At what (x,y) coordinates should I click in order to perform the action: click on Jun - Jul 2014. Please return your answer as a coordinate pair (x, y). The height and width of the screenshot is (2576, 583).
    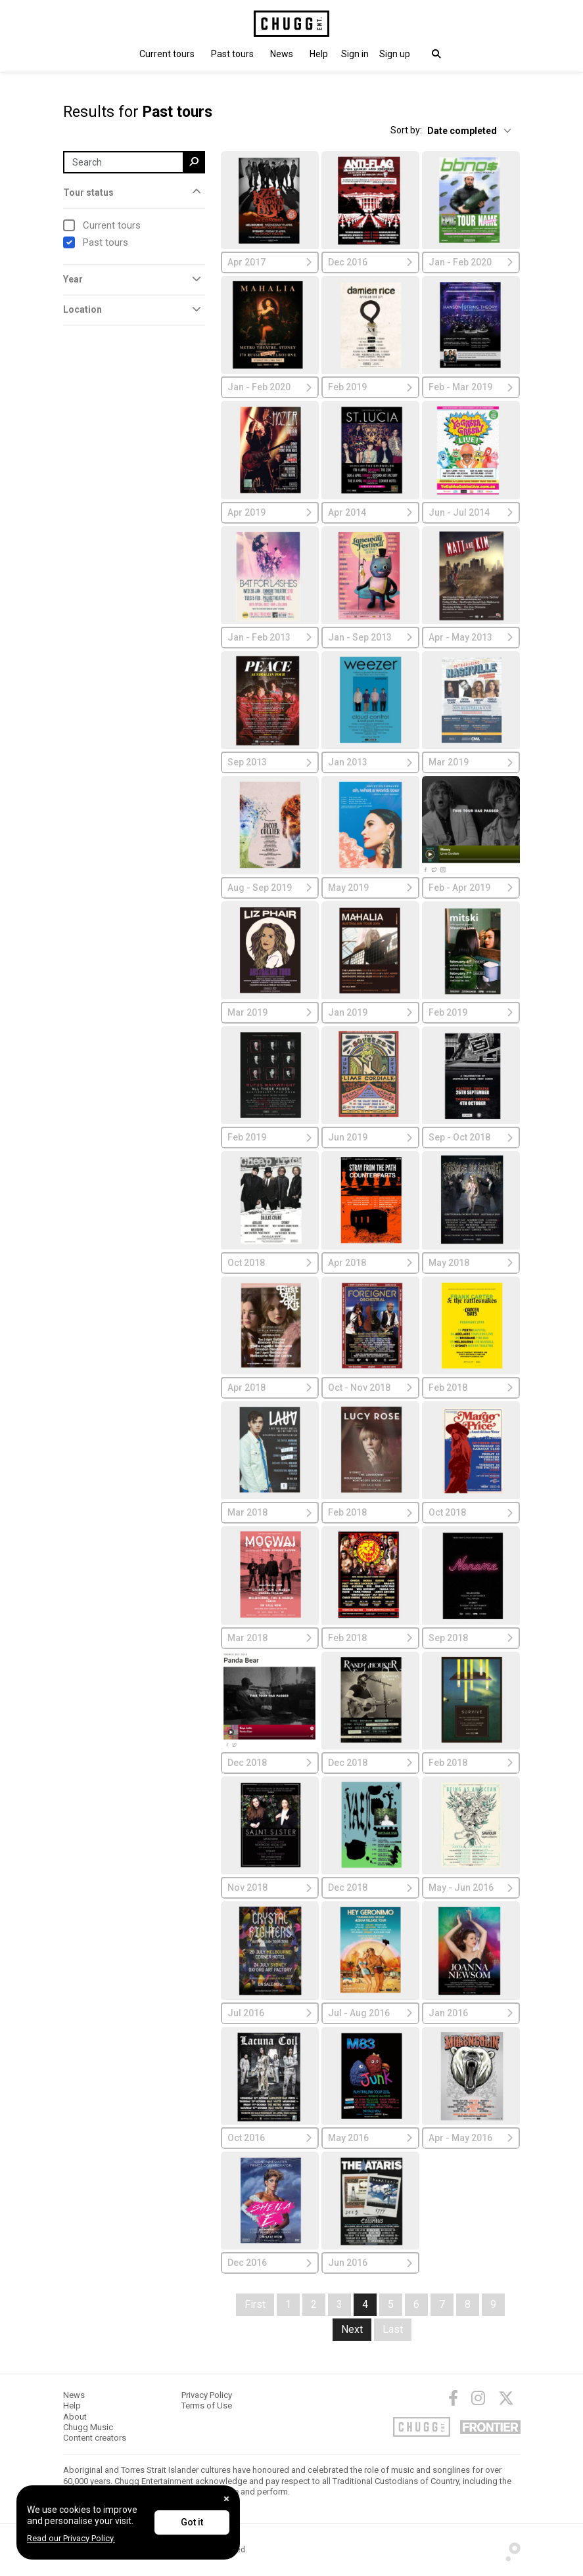
    Looking at the image, I should click on (471, 512).